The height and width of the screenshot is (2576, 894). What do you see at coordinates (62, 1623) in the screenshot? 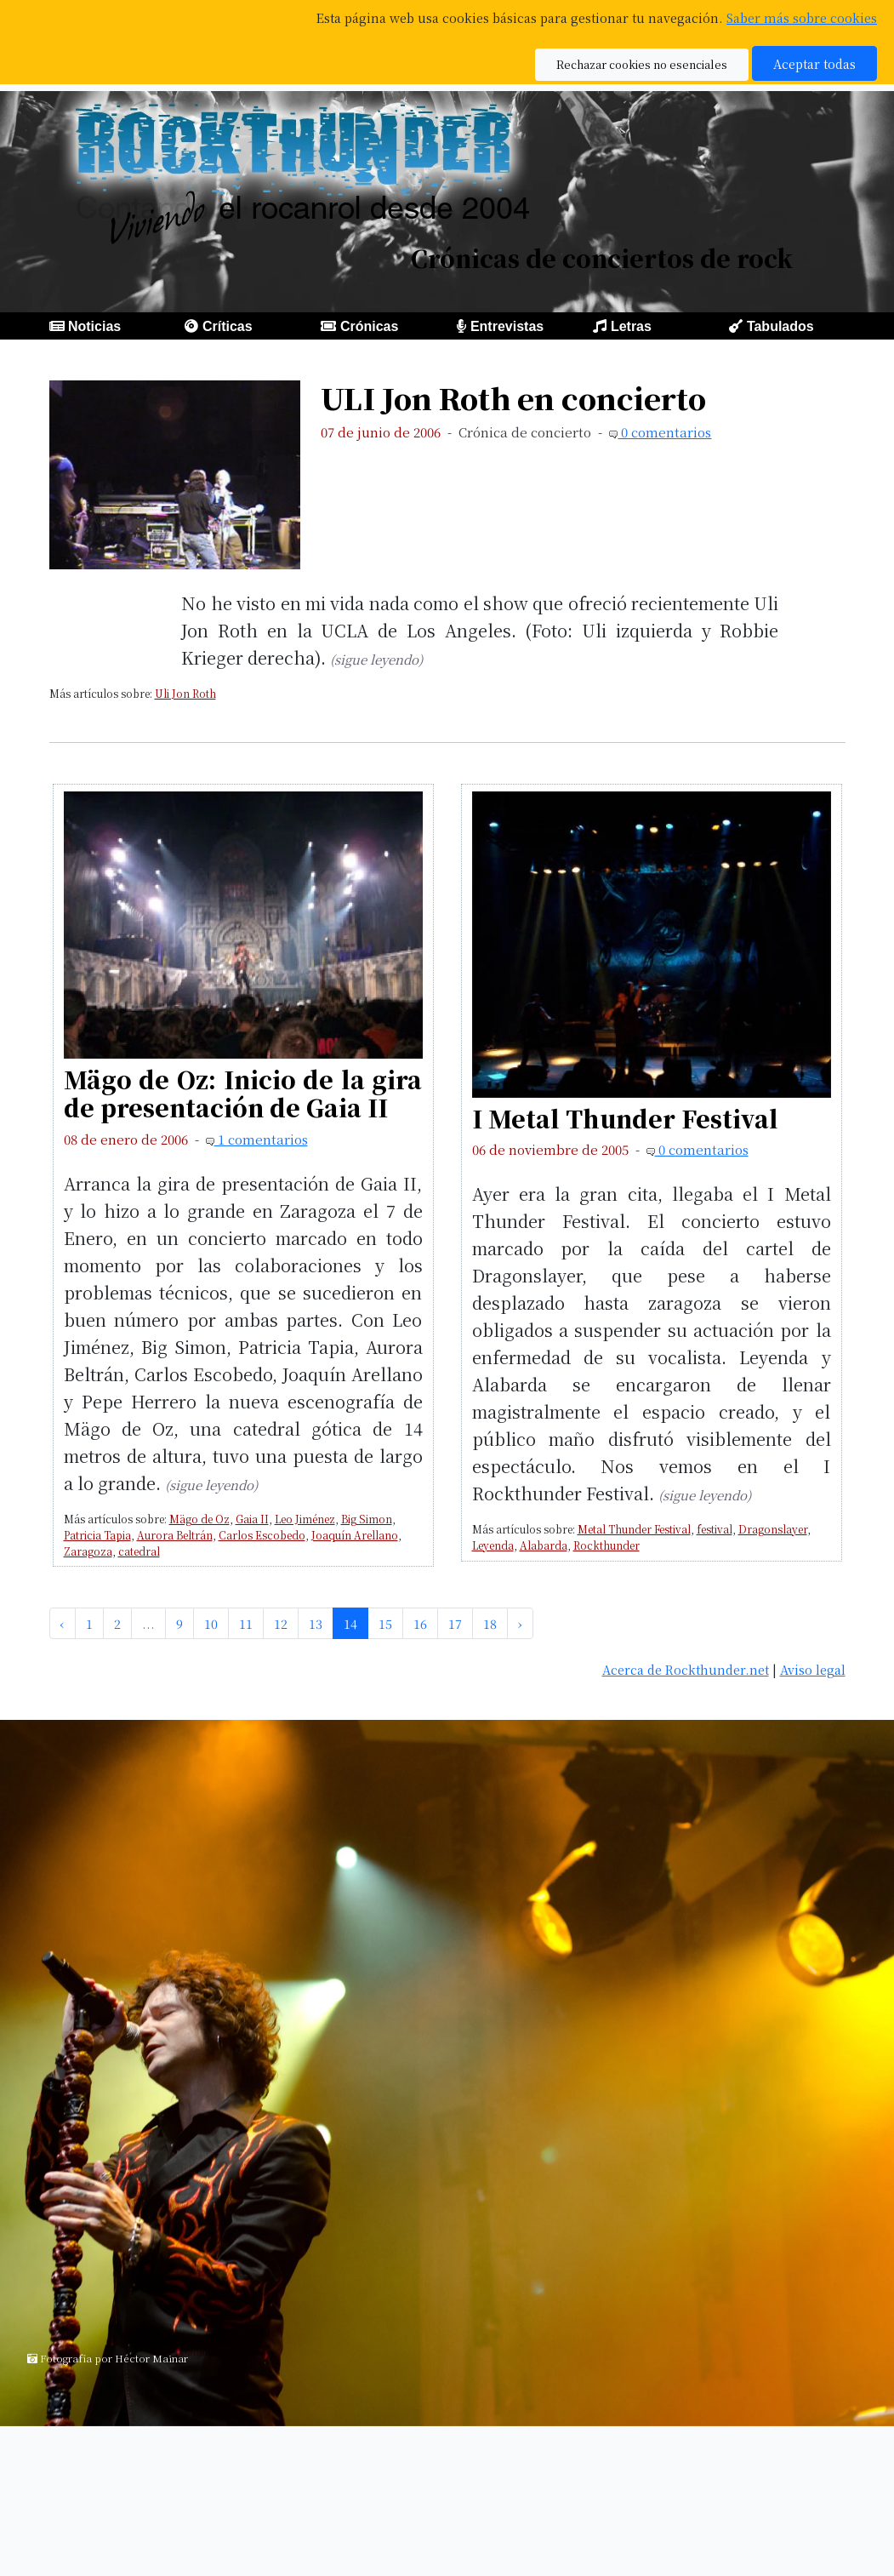
I see `‹ [pagination.previous]` at bounding box center [62, 1623].